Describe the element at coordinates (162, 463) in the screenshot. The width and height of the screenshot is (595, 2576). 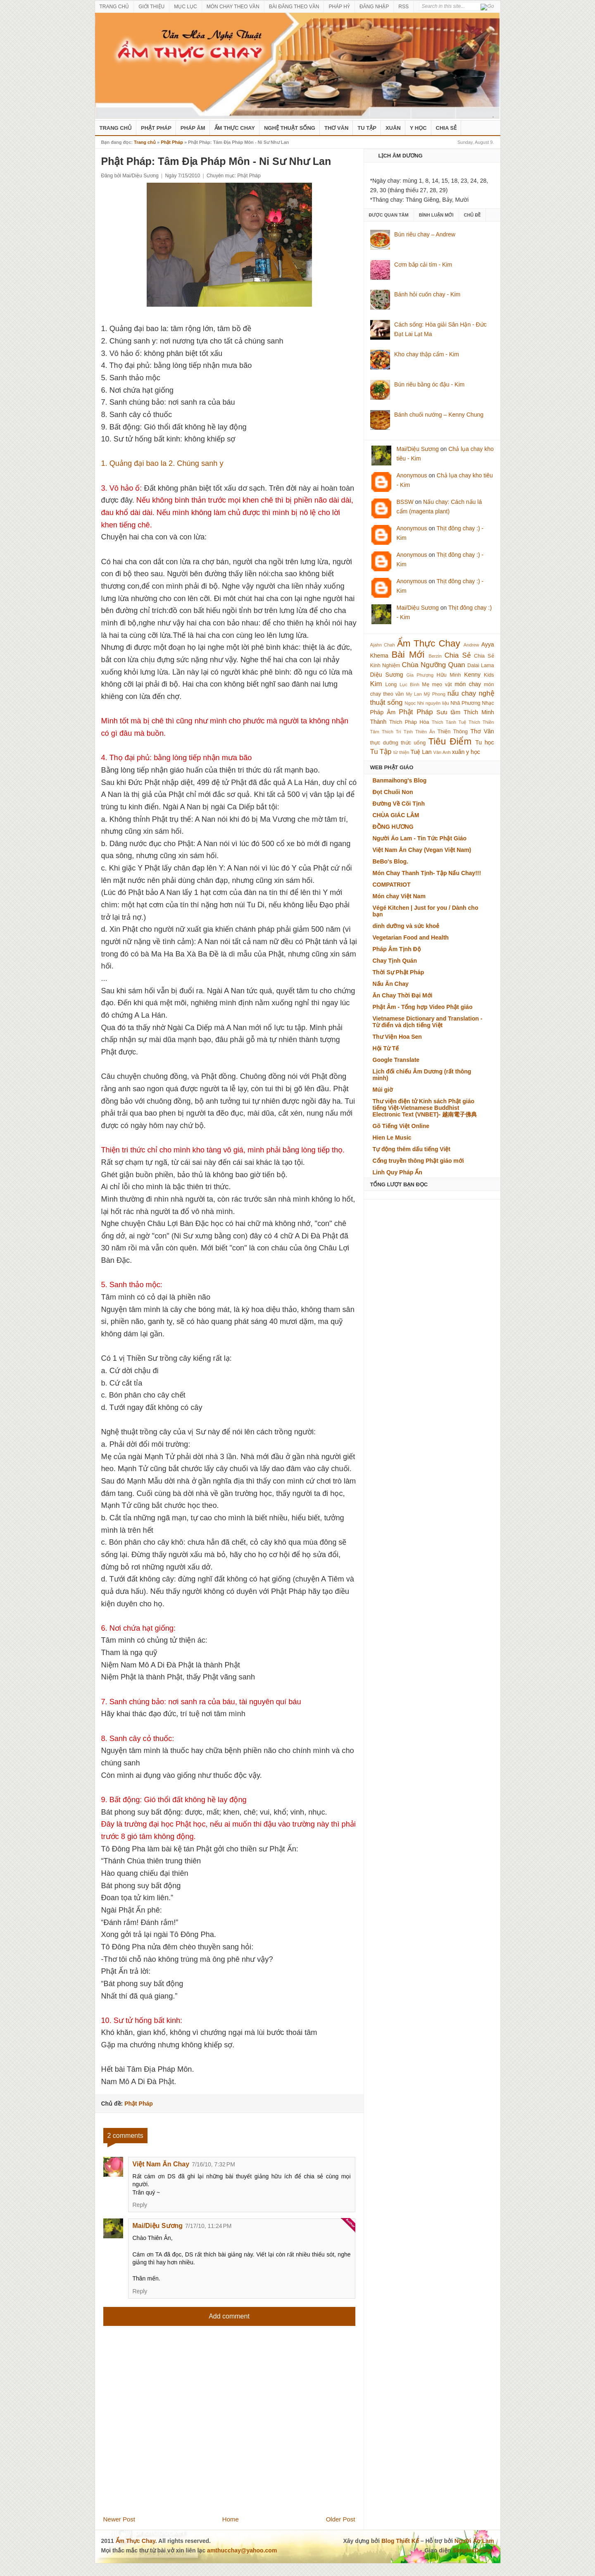
I see `1. Quảng đại bao la 2. Chúng sanh y` at that location.